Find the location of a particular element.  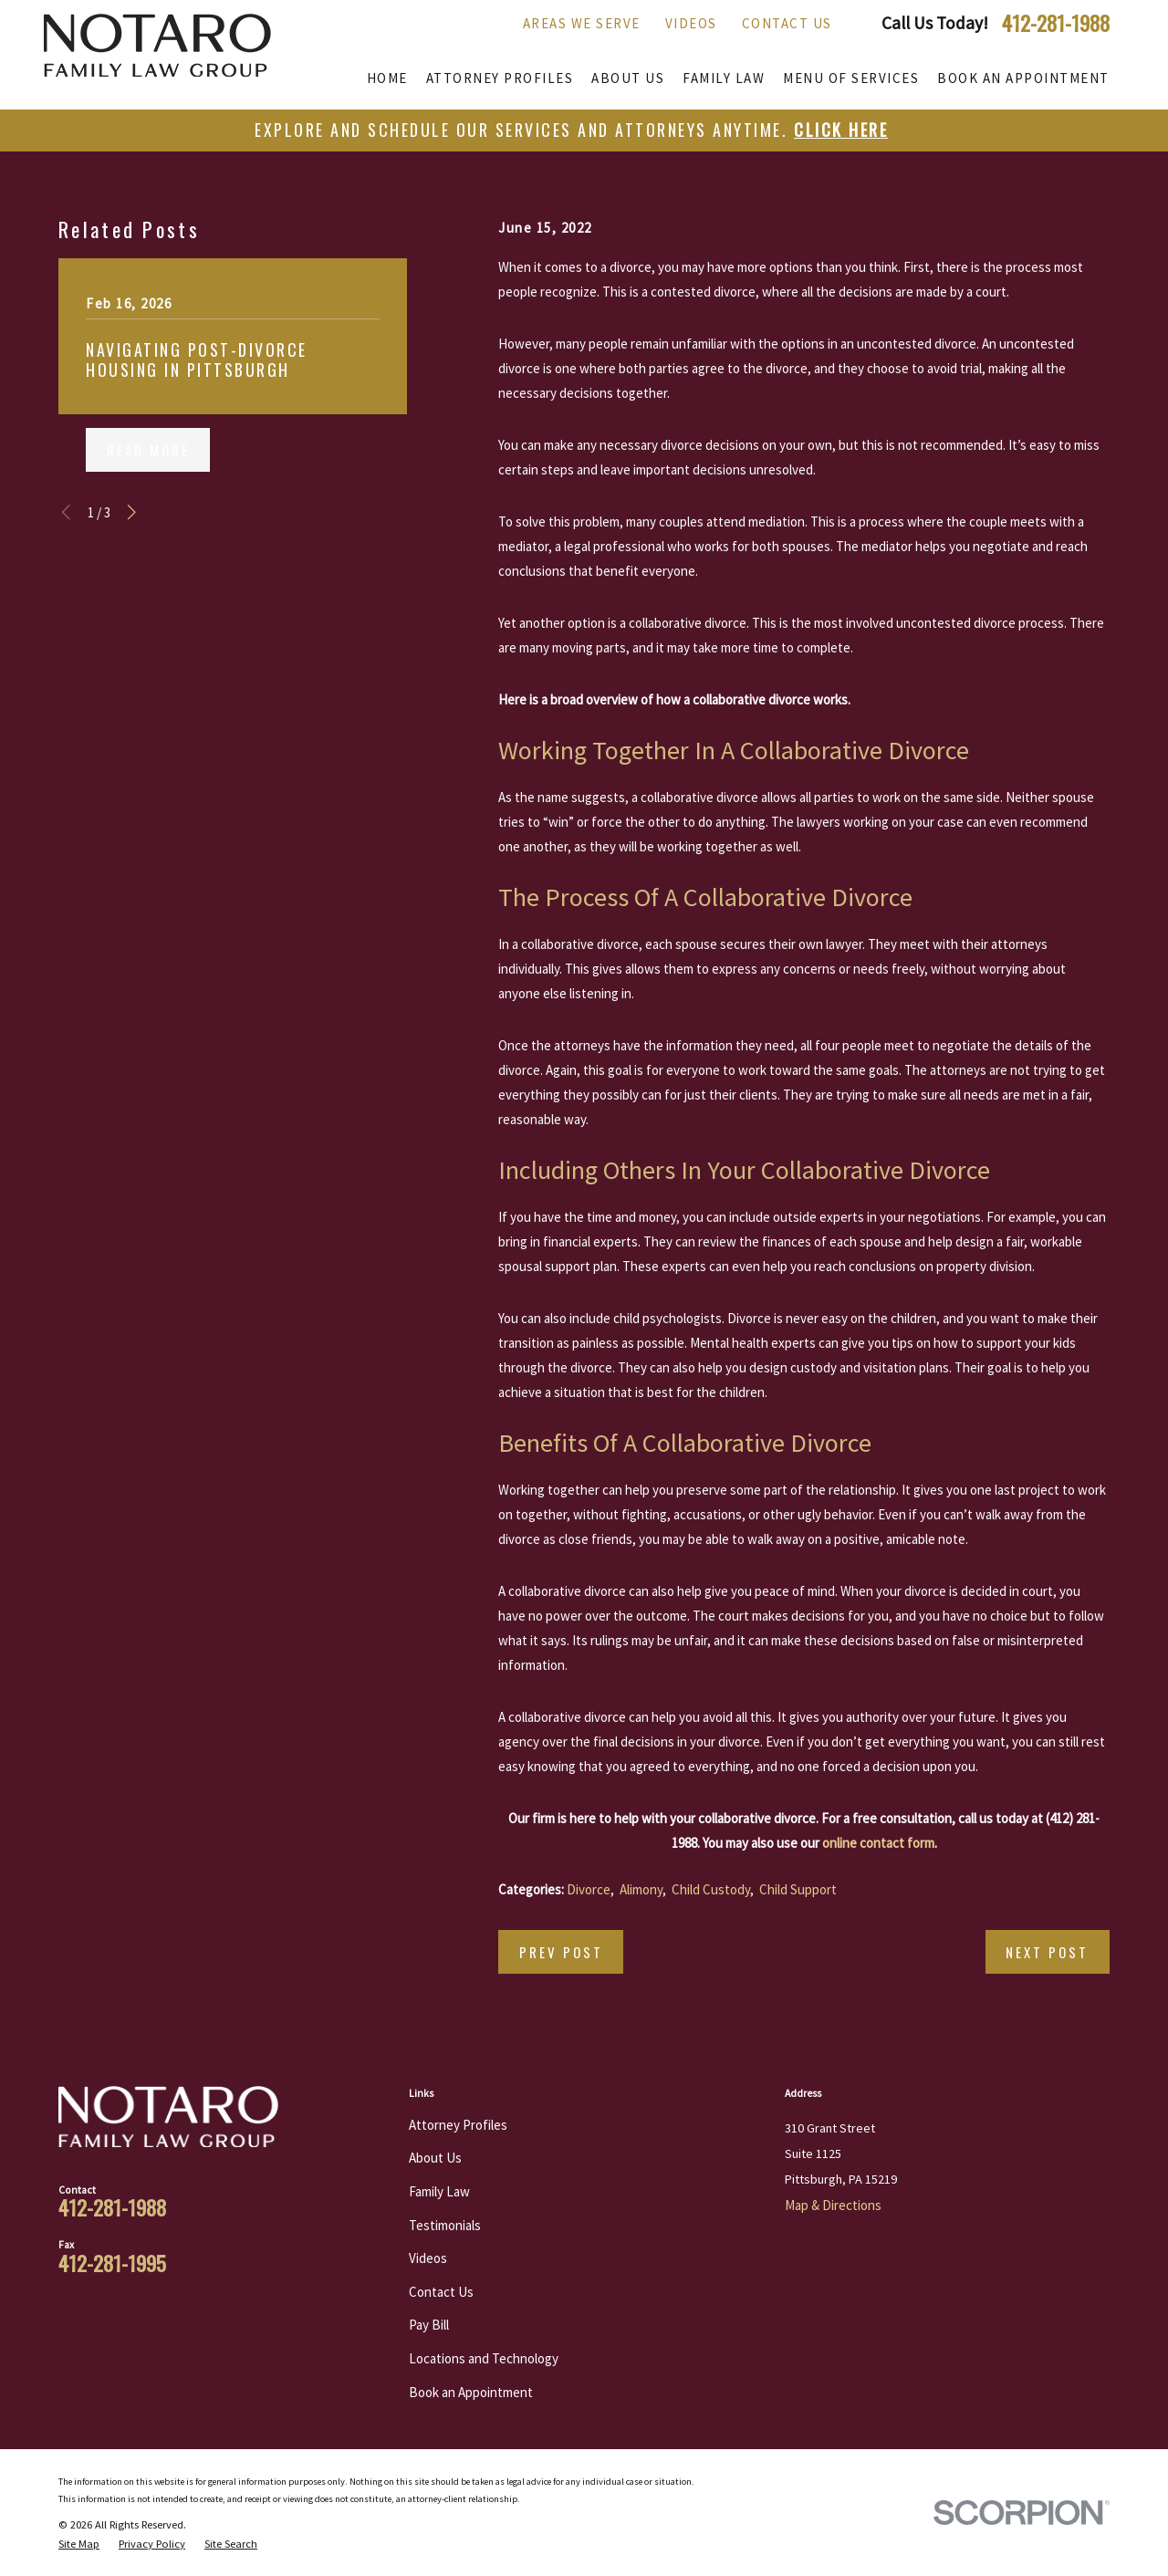

About Us is located at coordinates (435, 2157).